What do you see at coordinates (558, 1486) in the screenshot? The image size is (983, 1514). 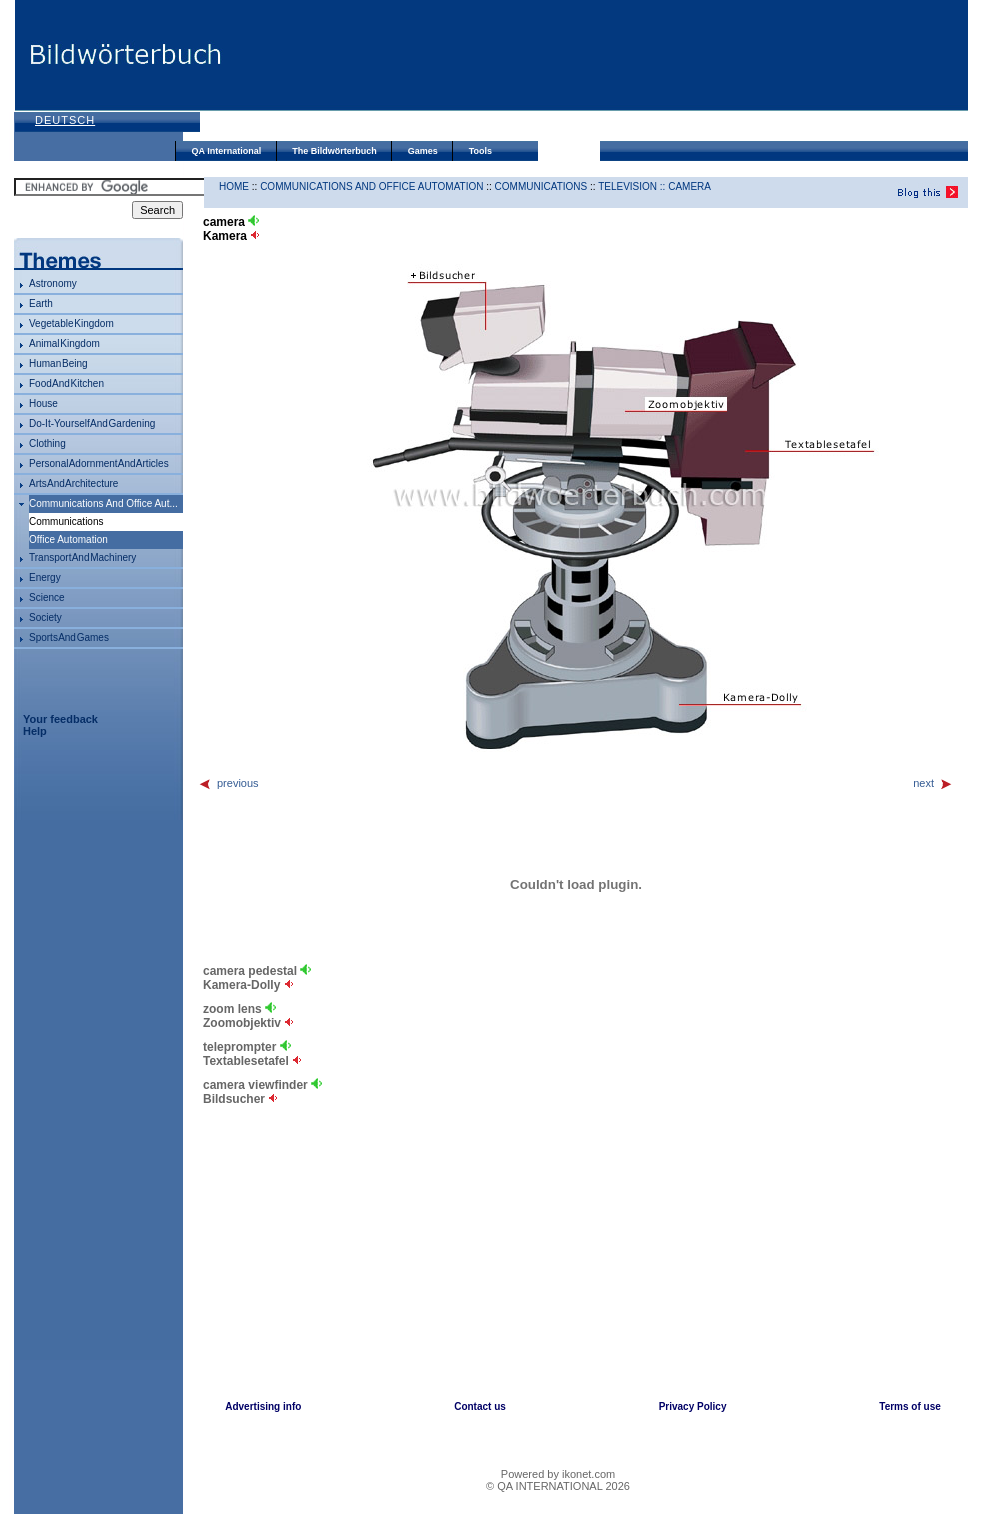 I see `© QA INTERNATIONAL 2026` at bounding box center [558, 1486].